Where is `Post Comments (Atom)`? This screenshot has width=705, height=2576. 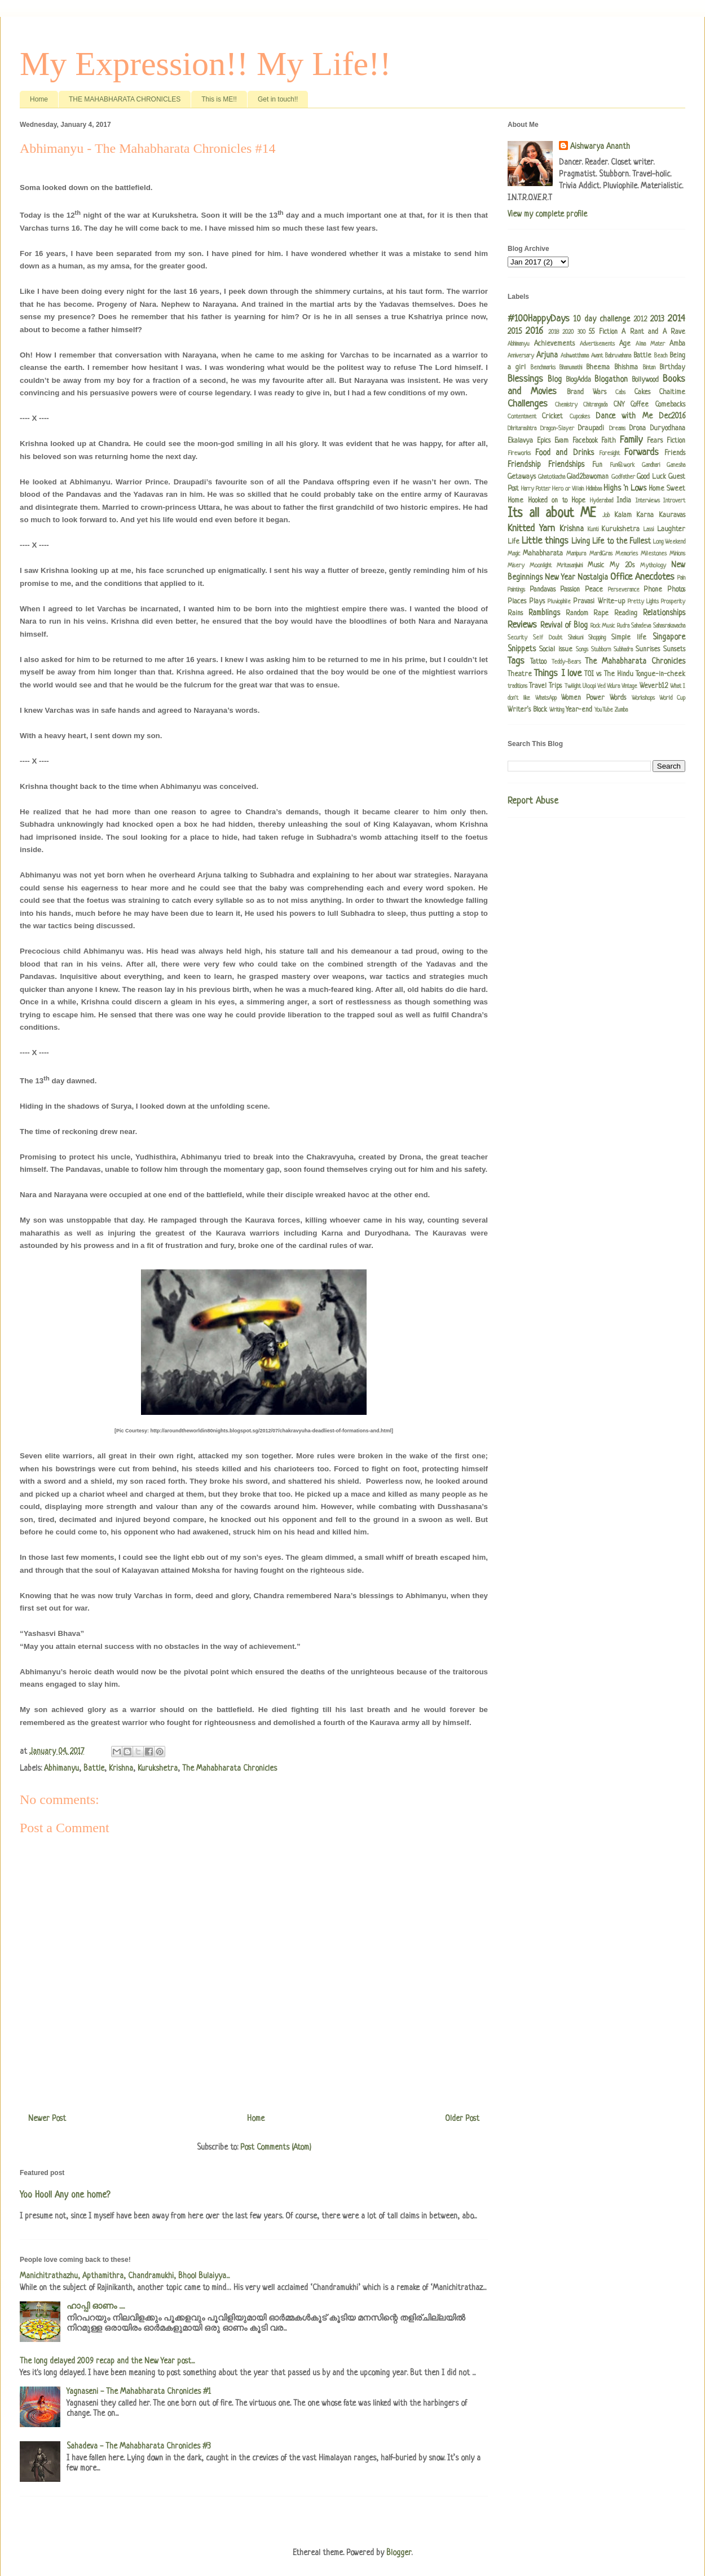
Post Comments (Atom) is located at coordinates (275, 2147).